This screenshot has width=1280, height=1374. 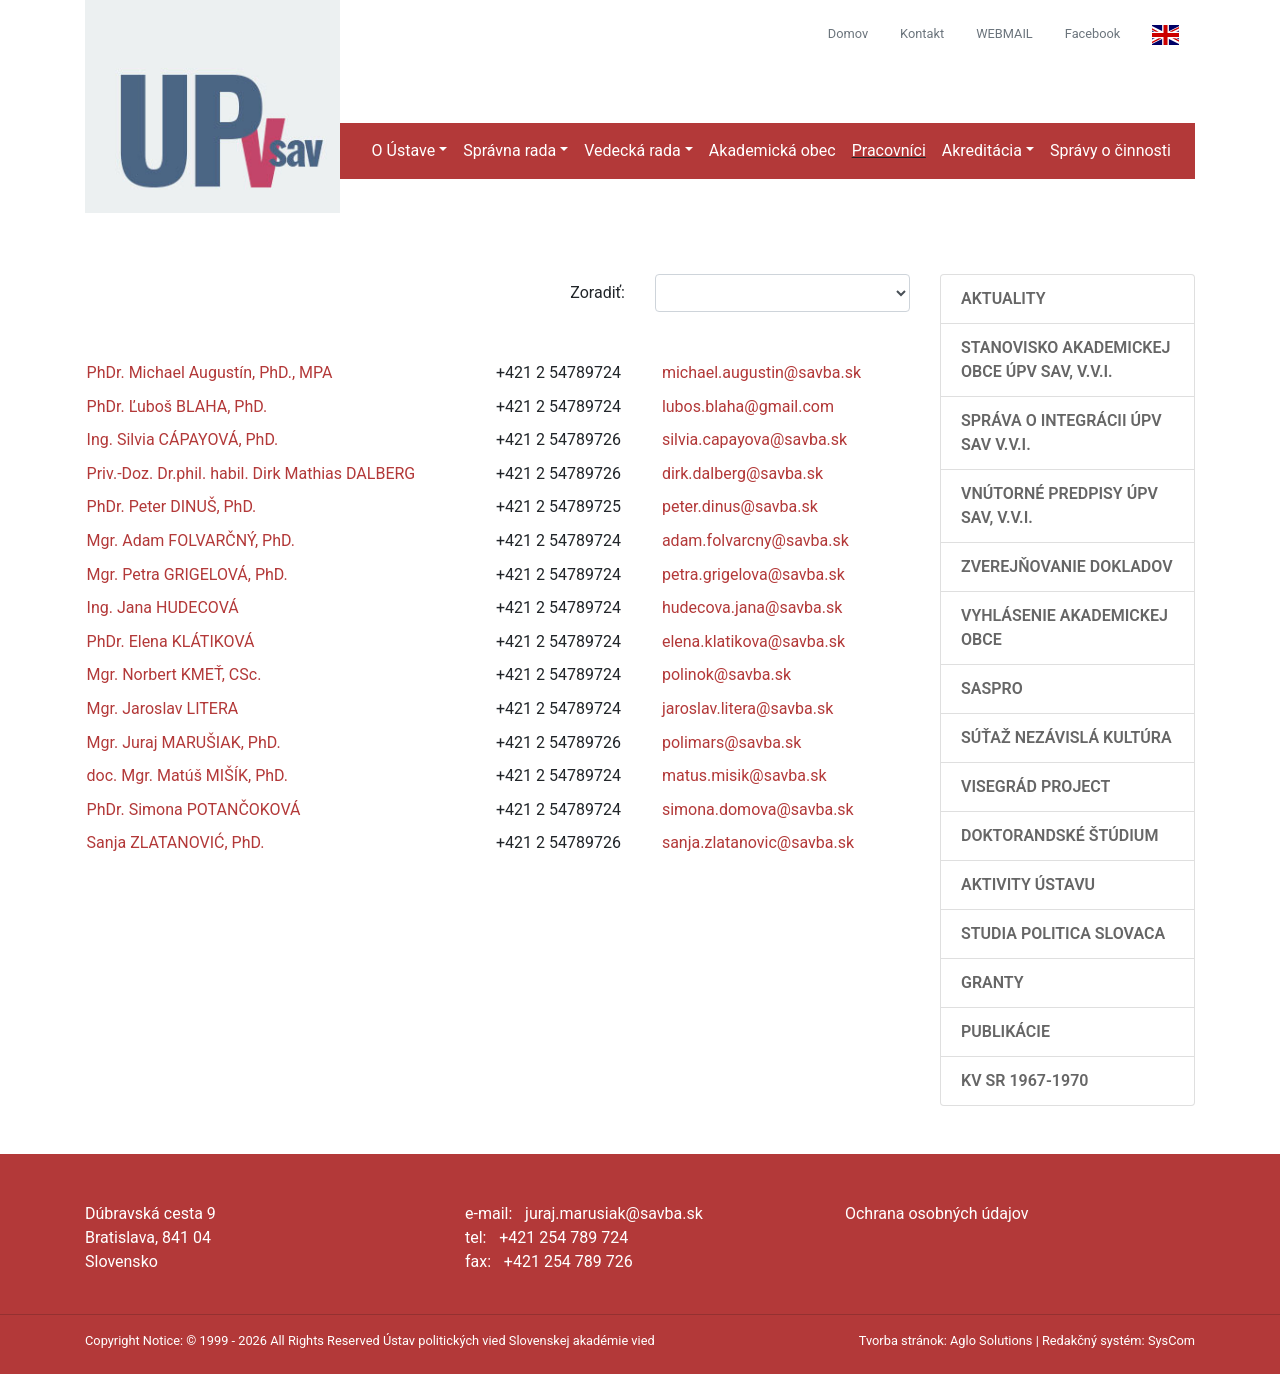 I want to click on Pracovníci, so click(x=889, y=150).